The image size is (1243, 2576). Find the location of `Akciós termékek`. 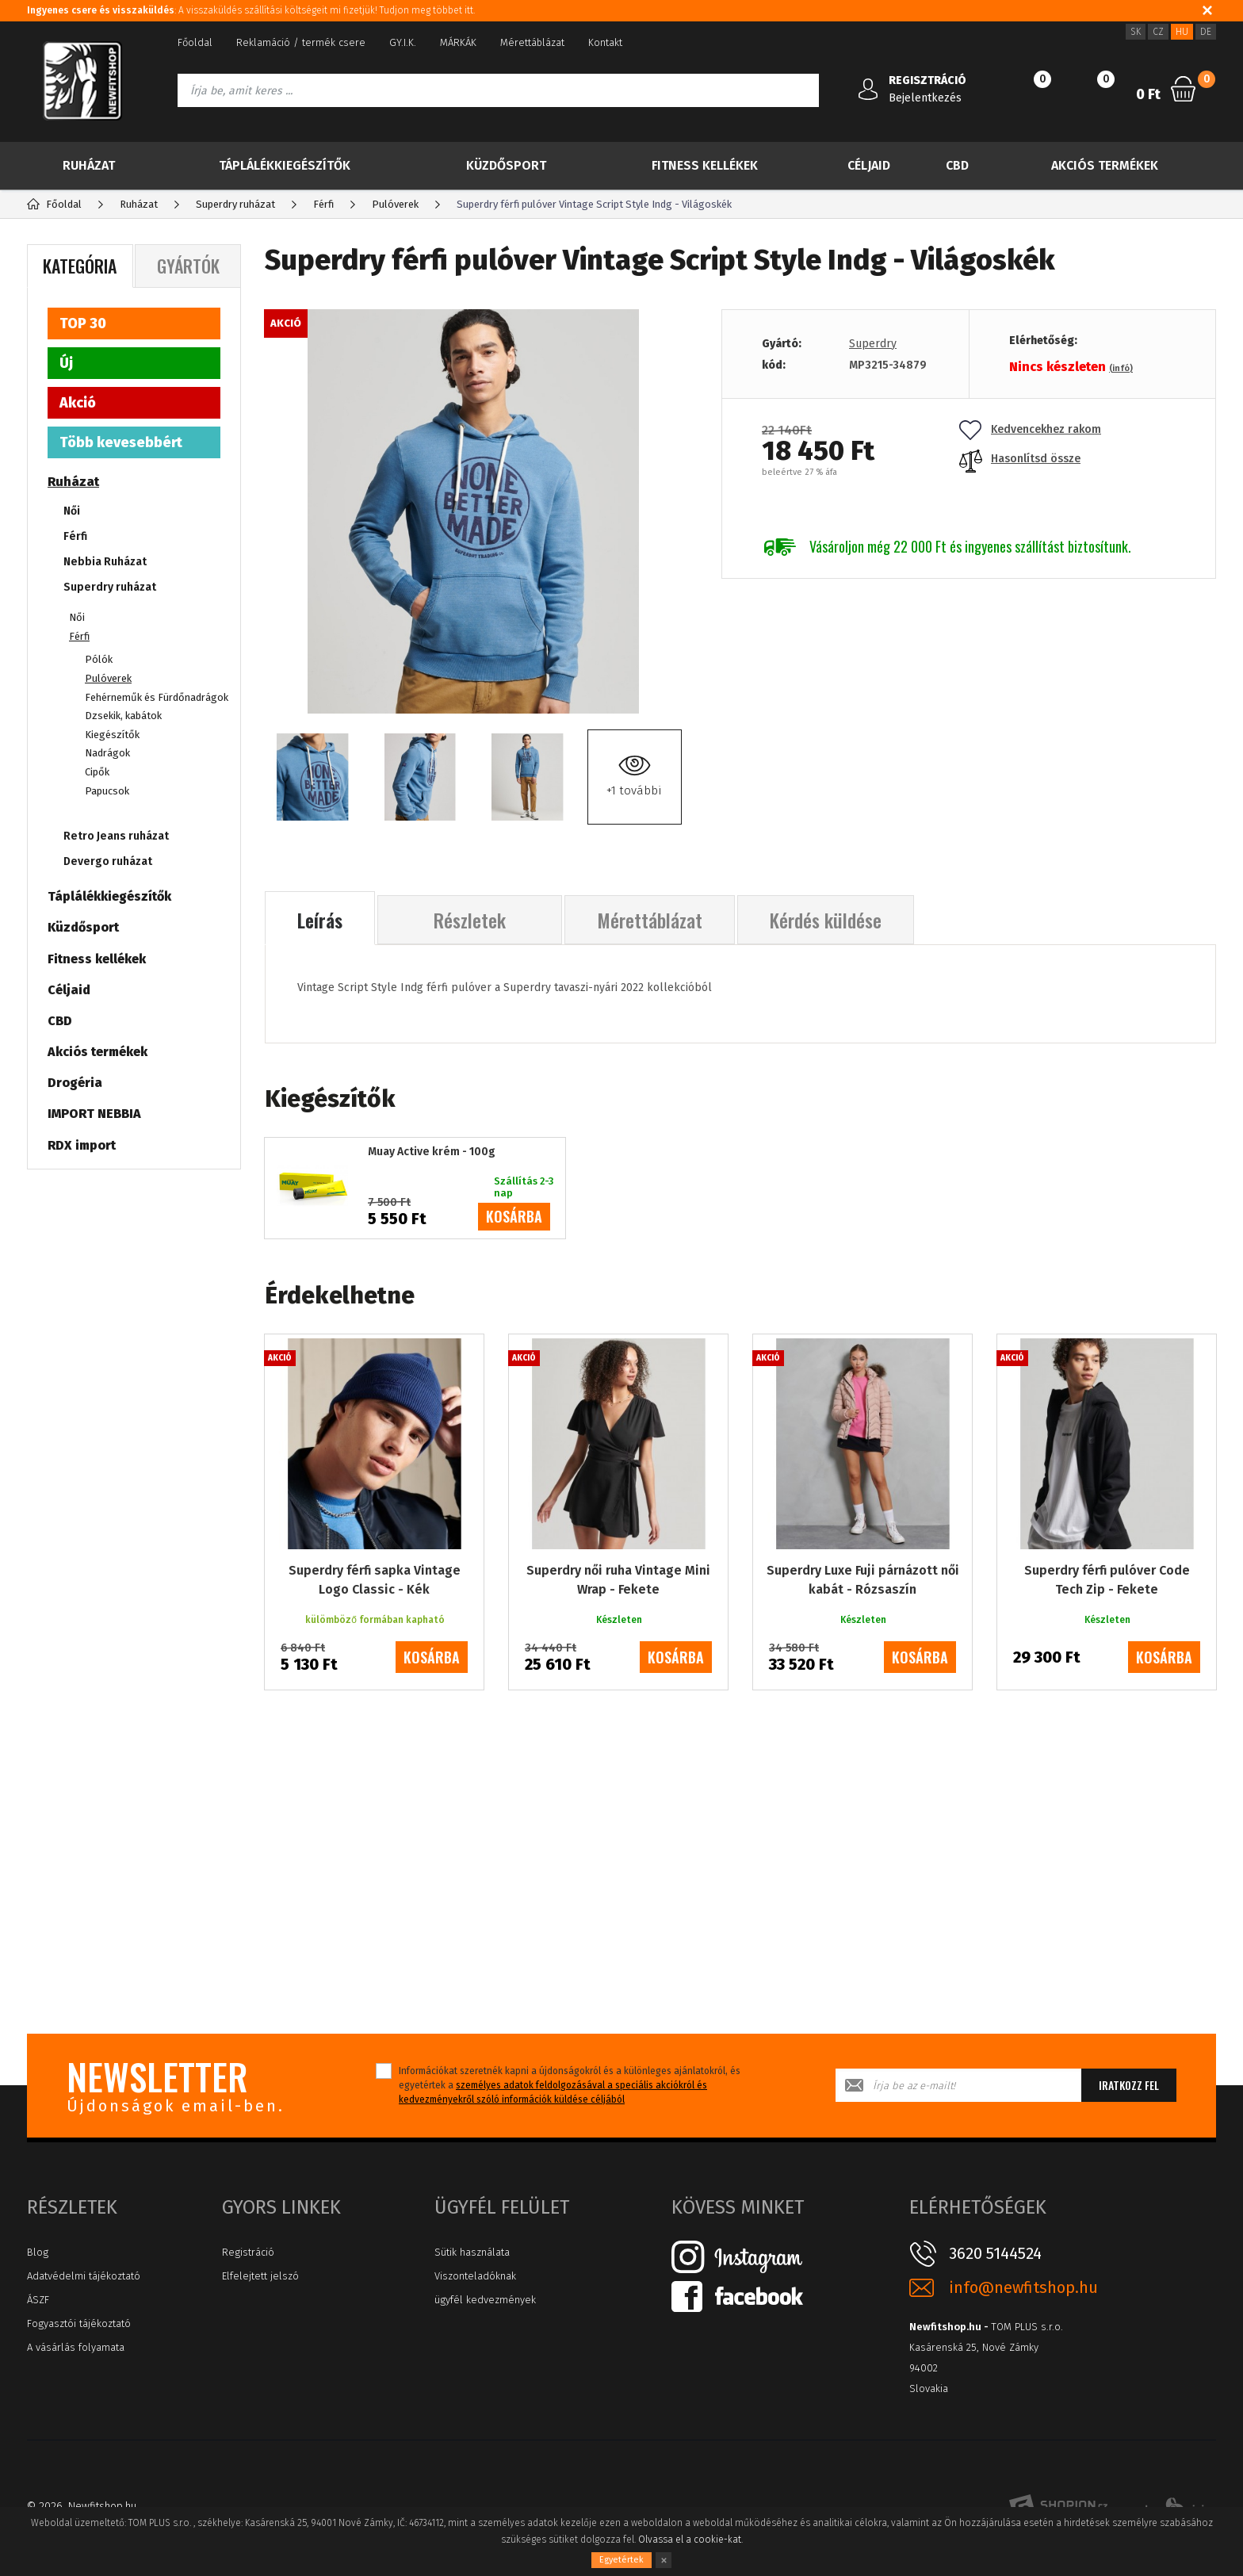

Akciós termékek is located at coordinates (1104, 165).